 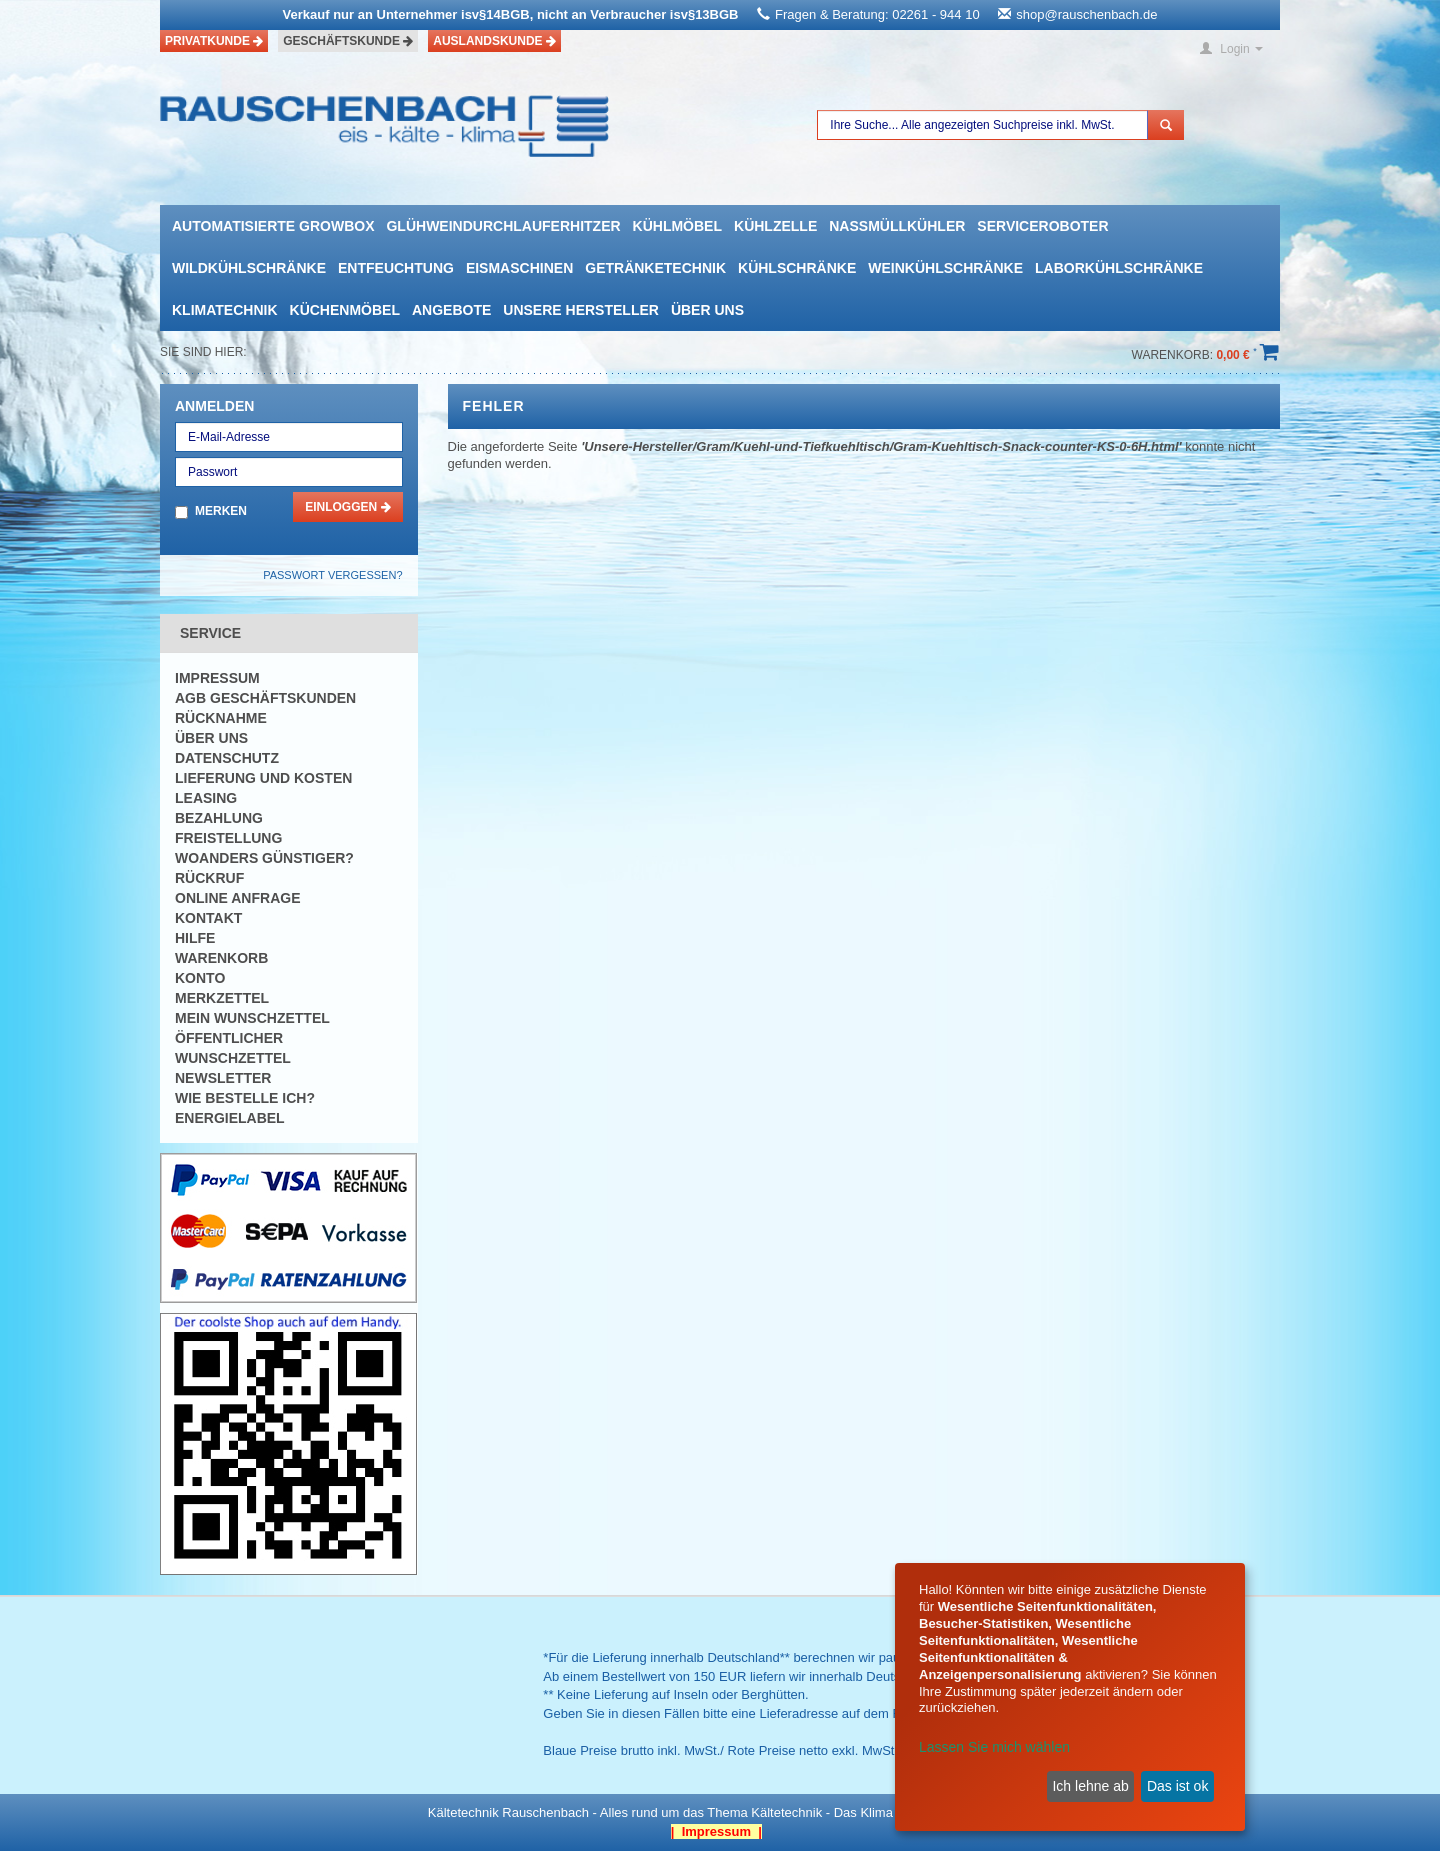 What do you see at coordinates (332, 575) in the screenshot?
I see `Passwort vergessen?` at bounding box center [332, 575].